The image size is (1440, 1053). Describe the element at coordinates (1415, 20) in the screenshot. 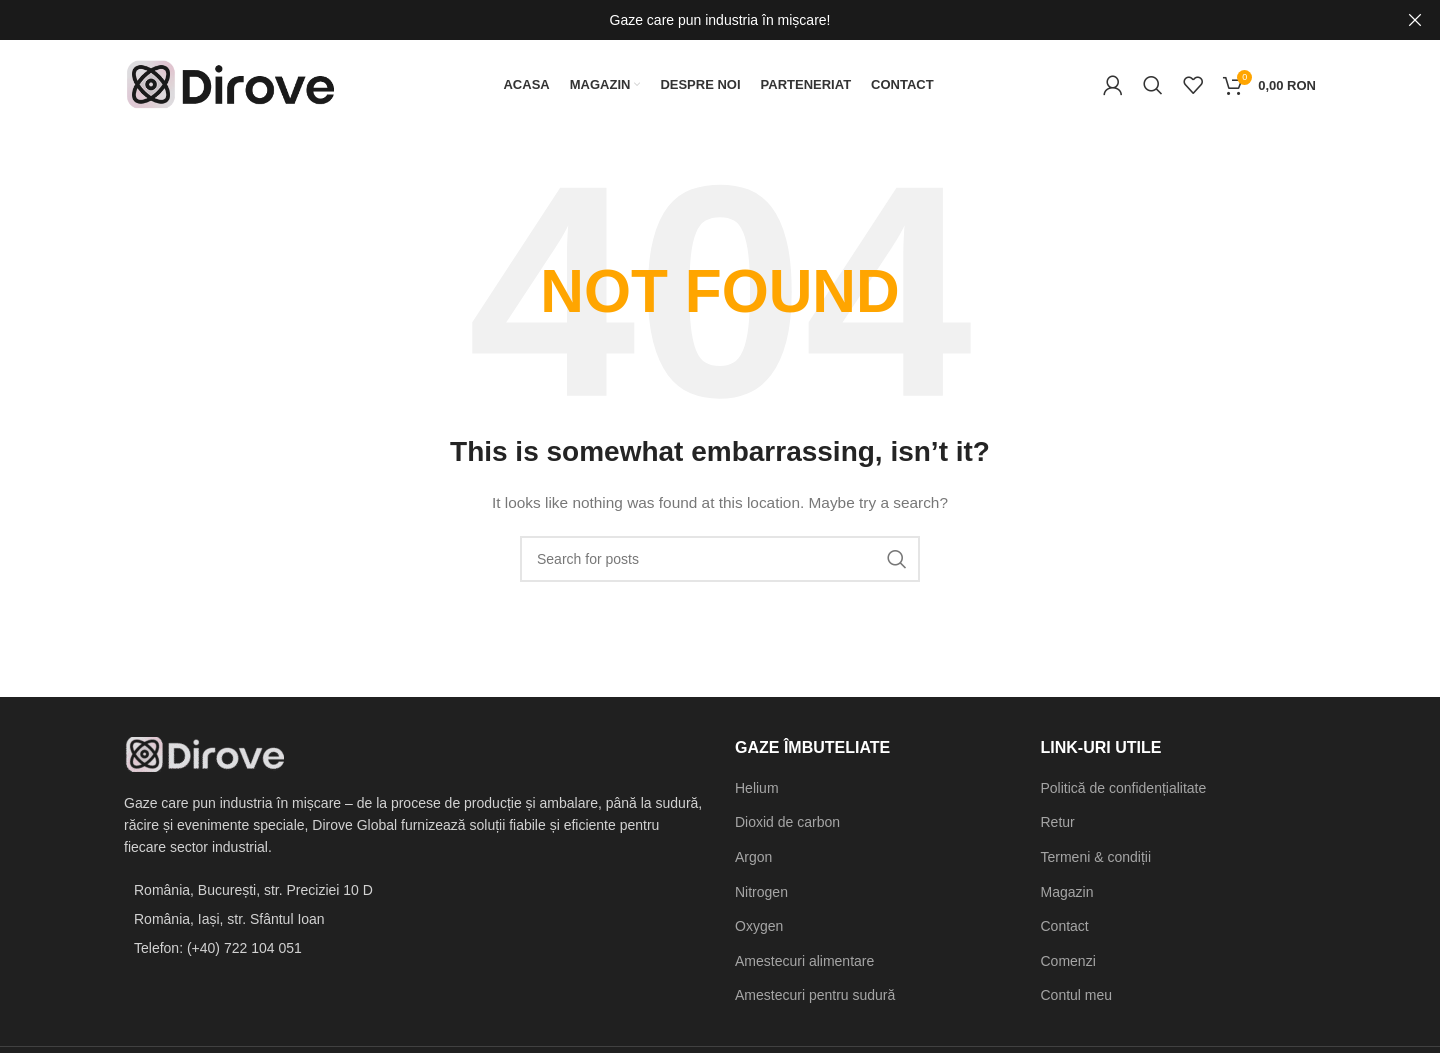

I see `[Close header banner]` at that location.